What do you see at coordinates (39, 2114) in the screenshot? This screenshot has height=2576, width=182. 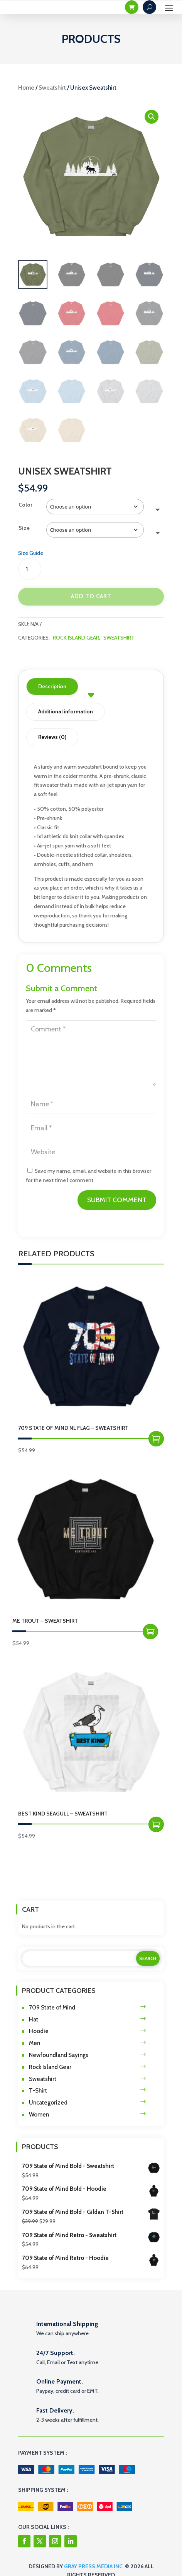 I see `Women` at bounding box center [39, 2114].